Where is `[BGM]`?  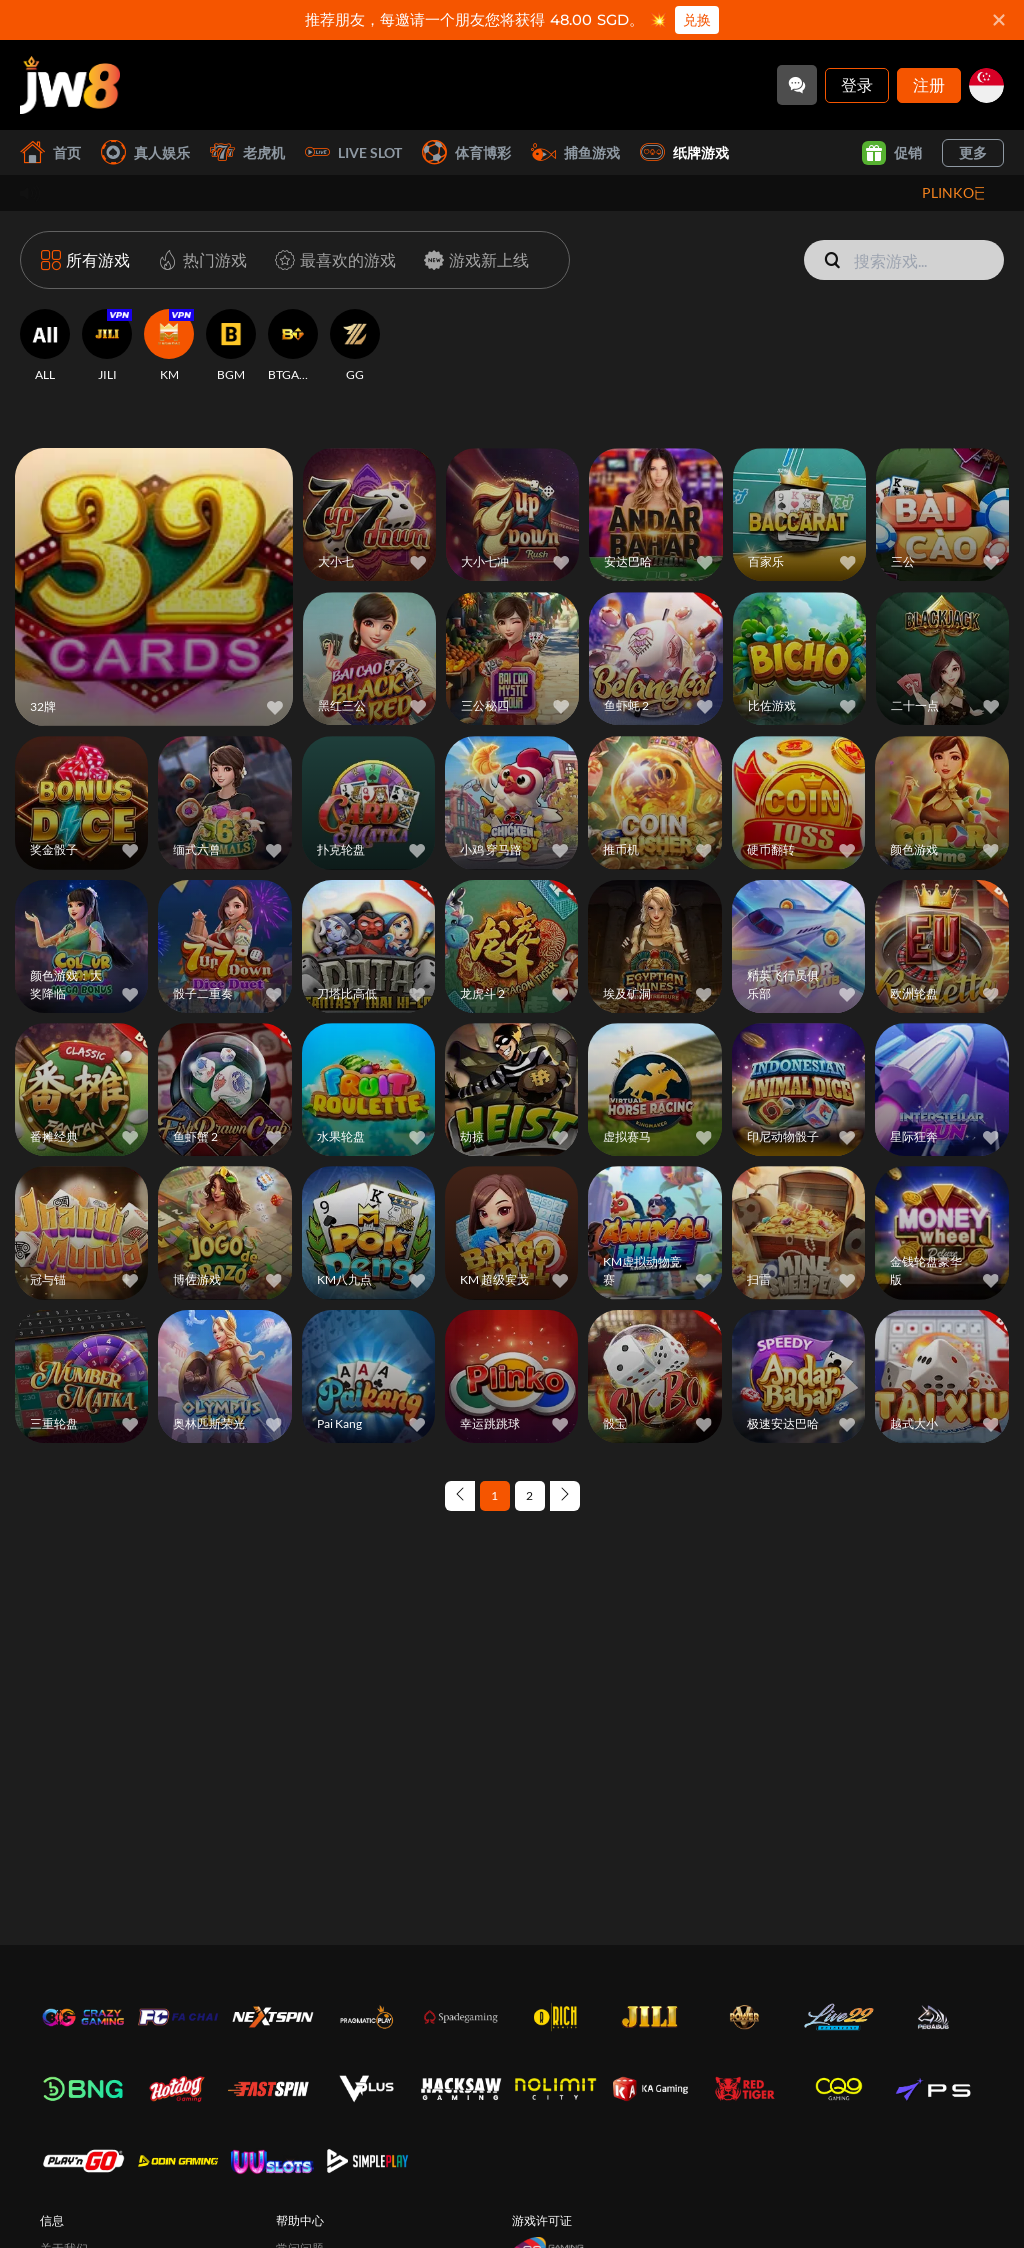 [BGM] is located at coordinates (231, 346).